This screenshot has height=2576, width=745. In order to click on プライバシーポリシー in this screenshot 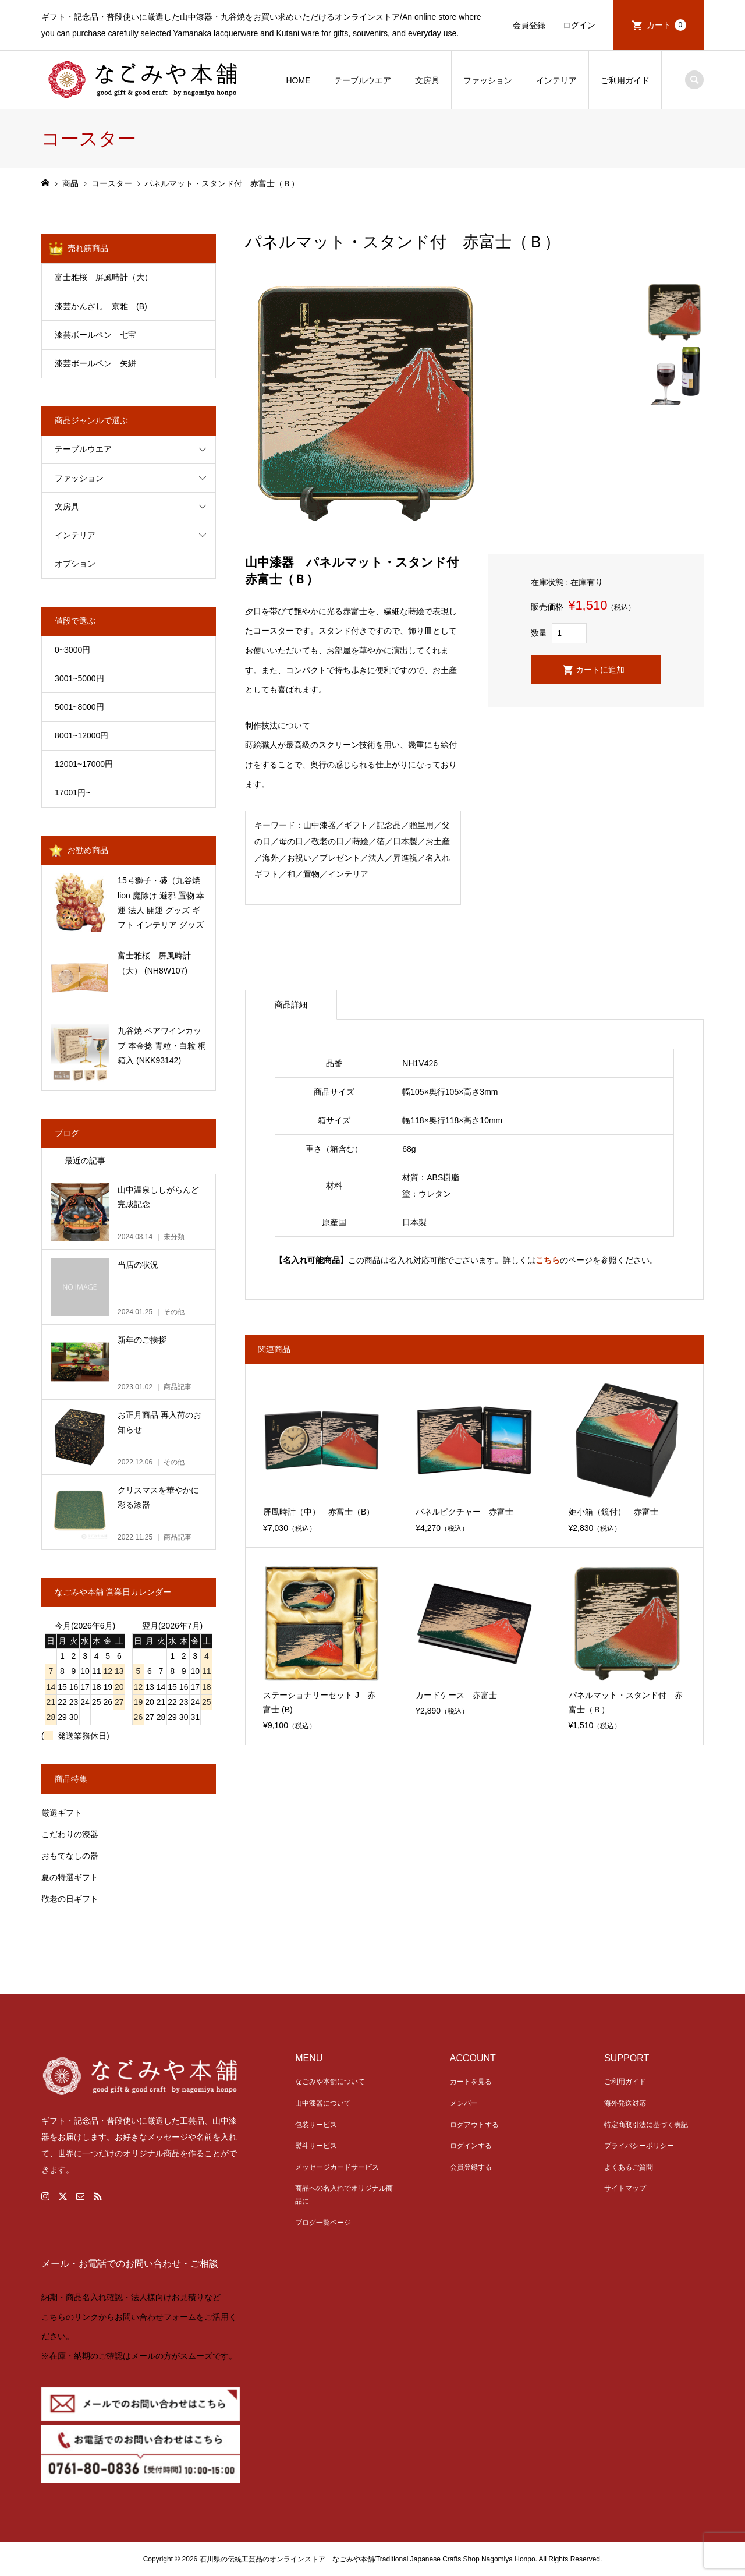, I will do `click(639, 2146)`.